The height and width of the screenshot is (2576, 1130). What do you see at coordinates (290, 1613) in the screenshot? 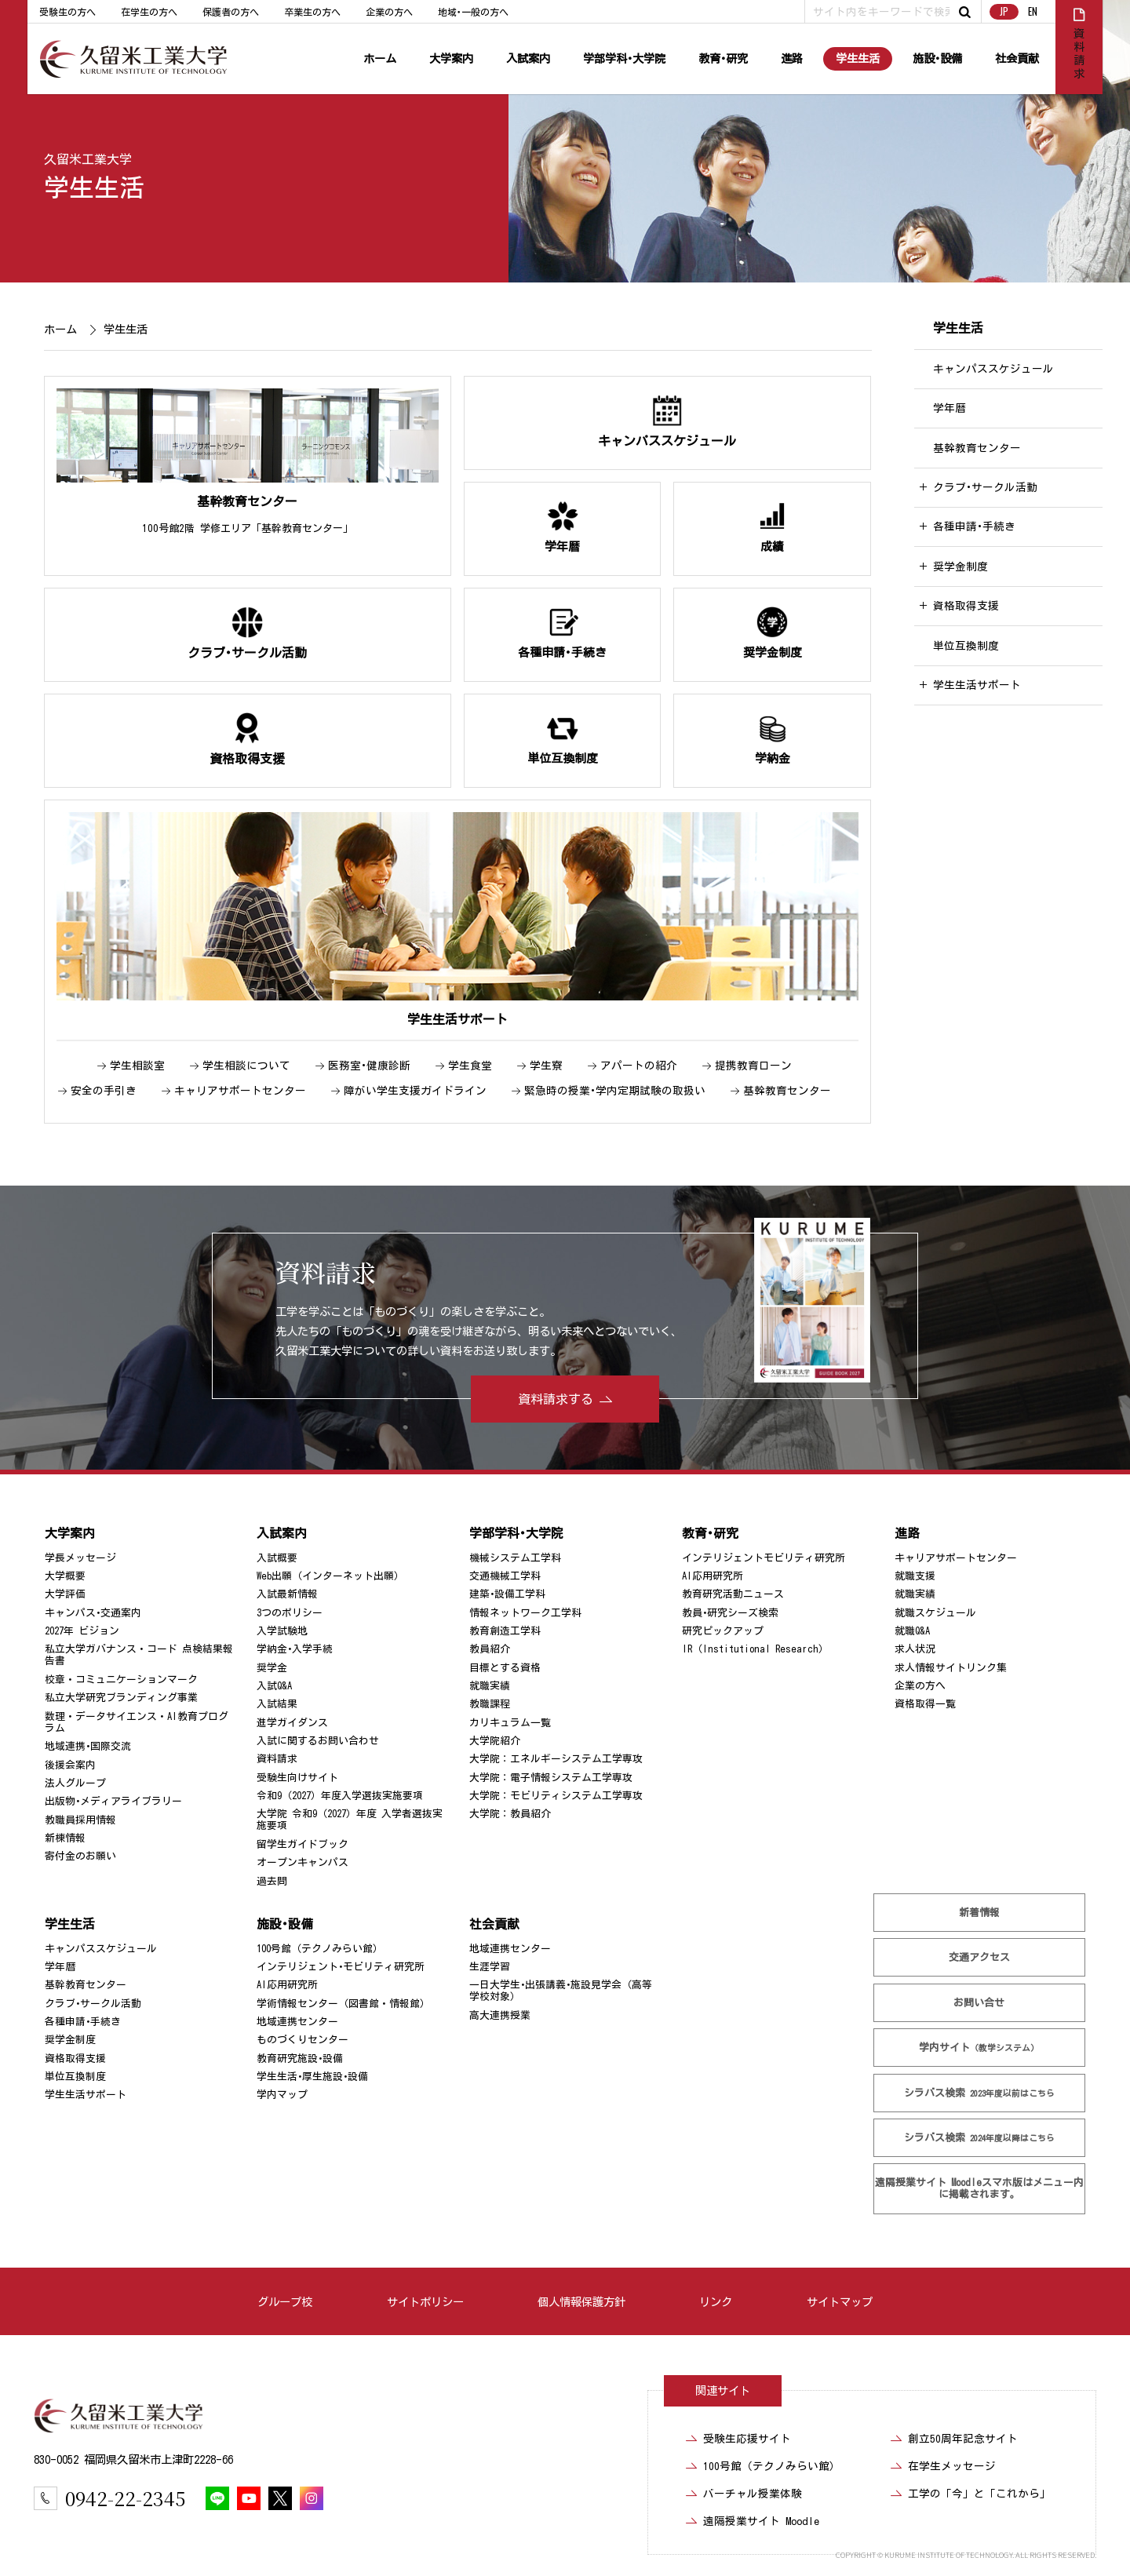
I see `3つのポリシー` at bounding box center [290, 1613].